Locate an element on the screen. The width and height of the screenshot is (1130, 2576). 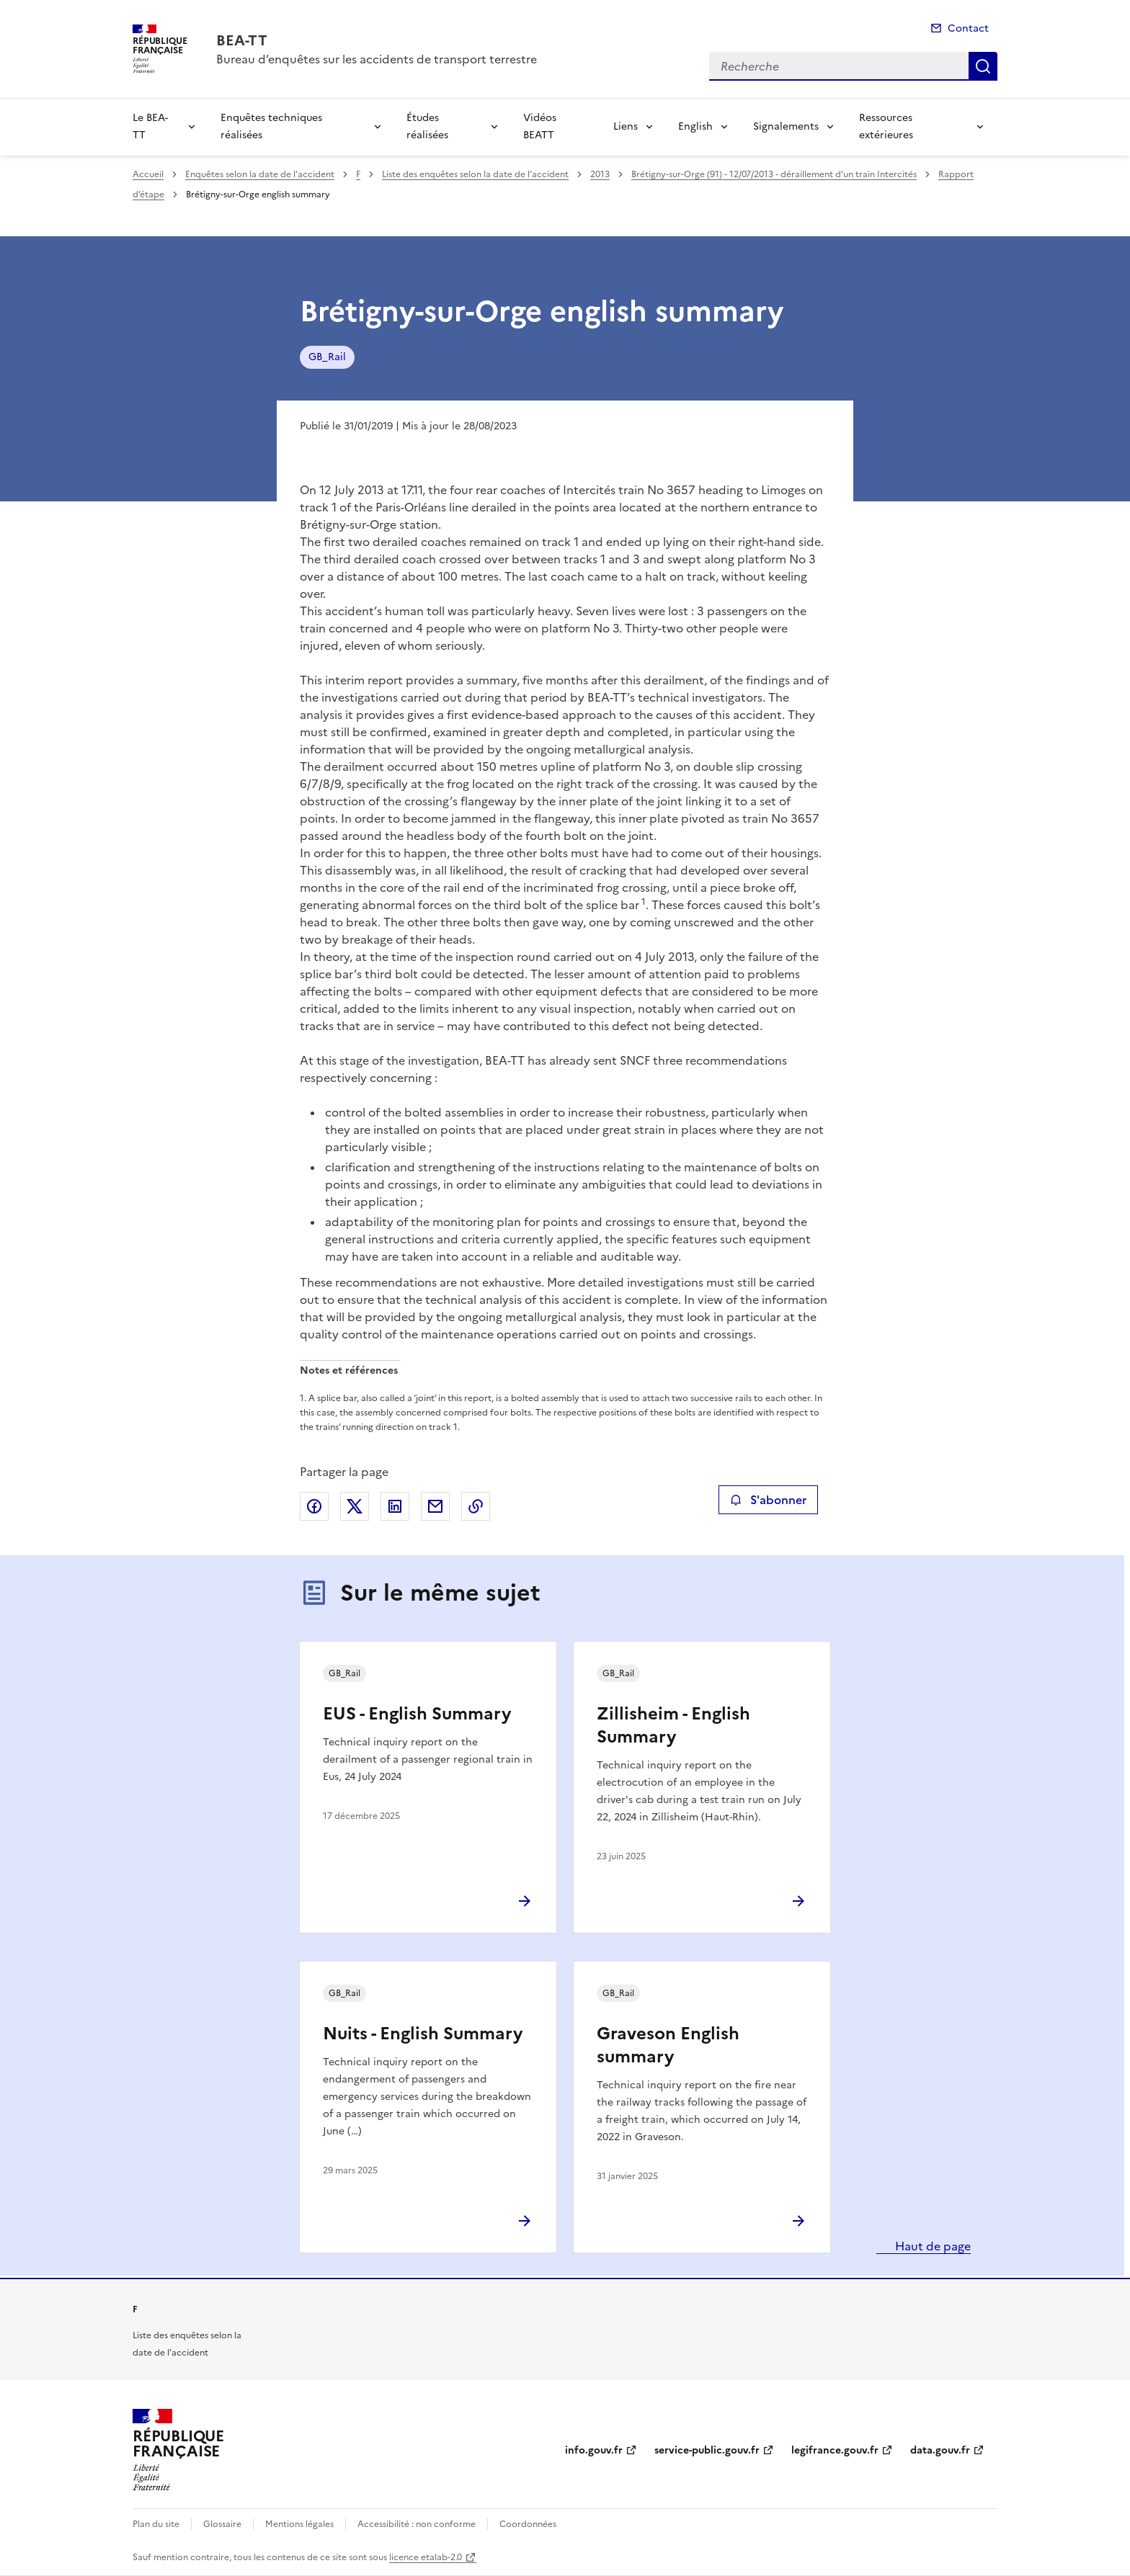
Plan du site is located at coordinates (156, 2524).